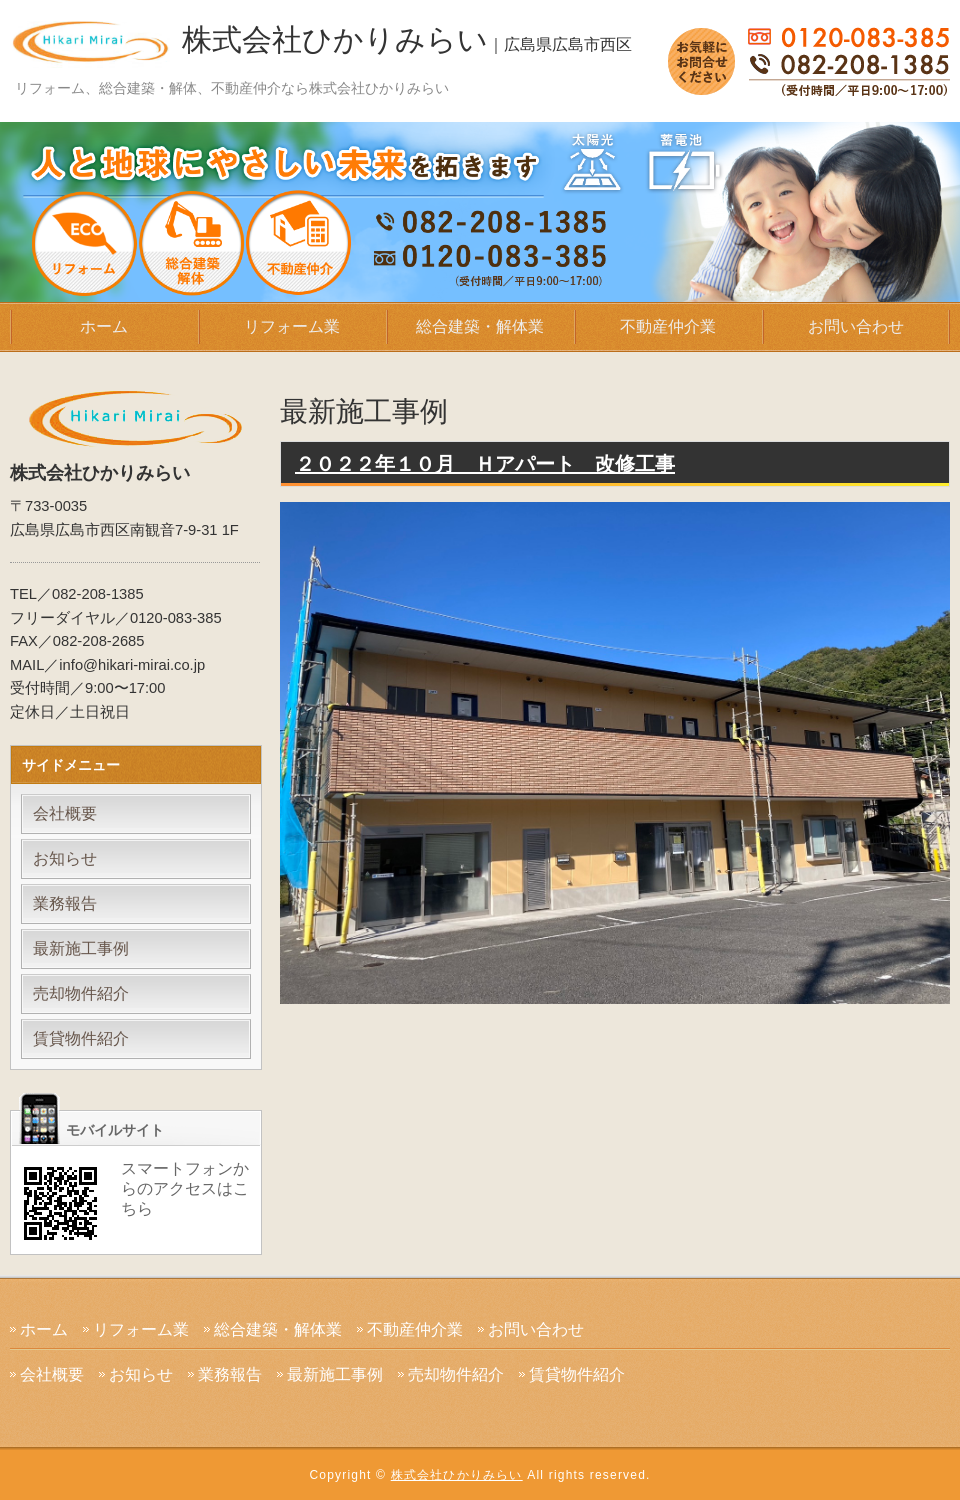 Image resolution: width=960 pixels, height=1500 pixels. Describe the element at coordinates (485, 464) in the screenshot. I see `２０２２年１０月 Ｈアパート 改修工事` at that location.